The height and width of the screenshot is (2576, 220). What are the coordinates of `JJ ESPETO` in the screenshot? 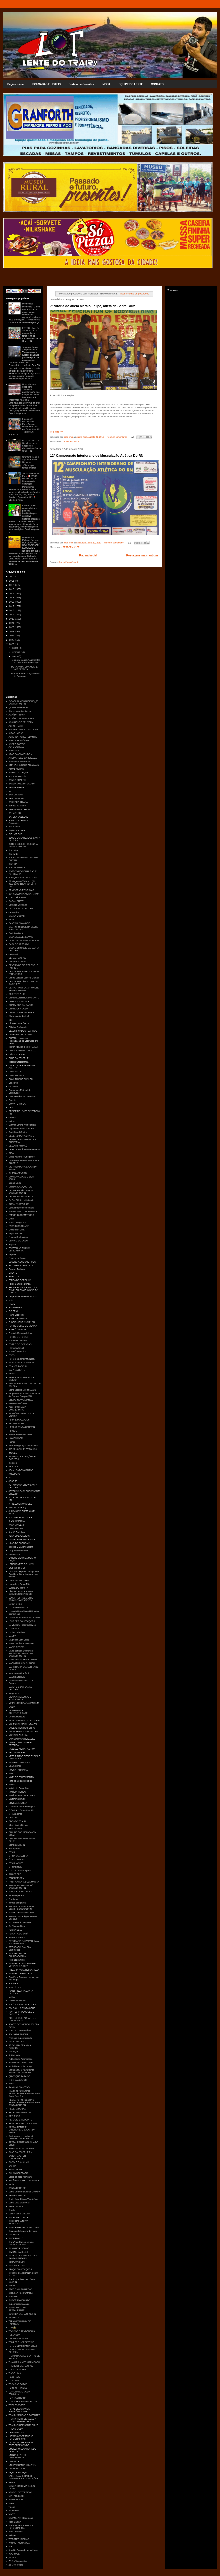 It's located at (14, 1474).